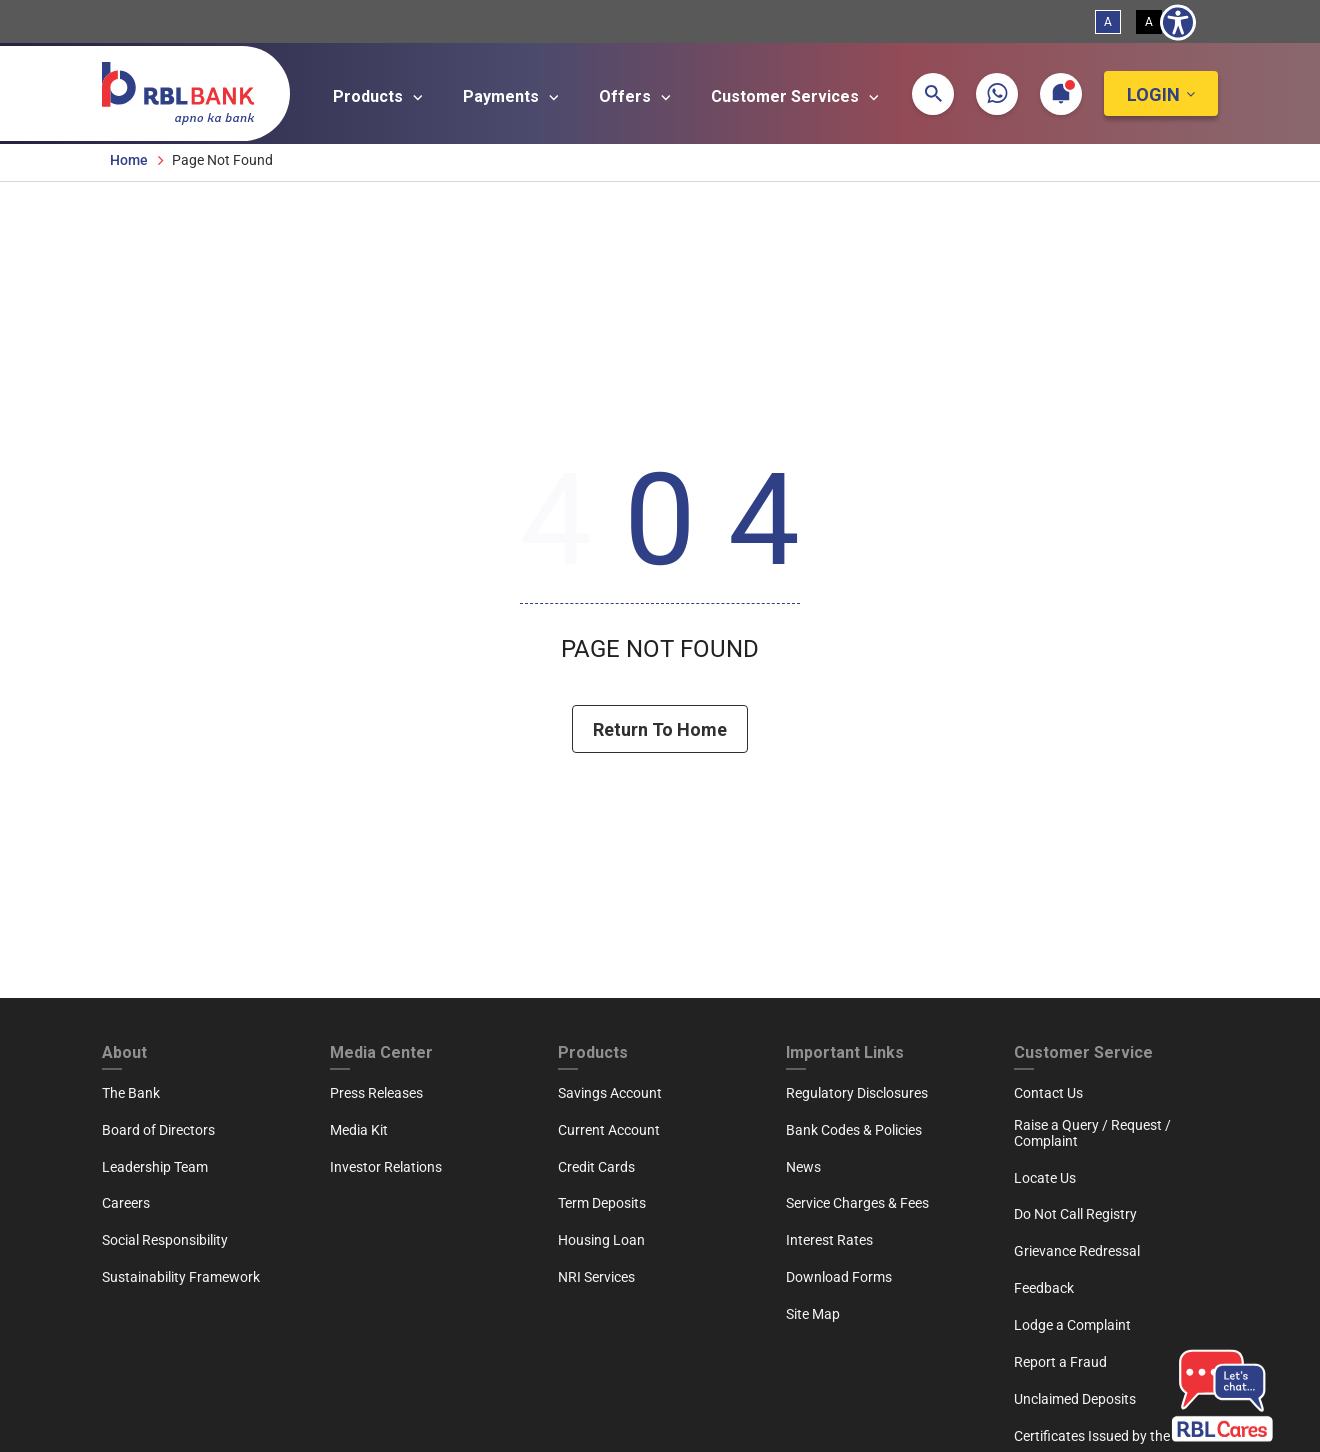 The height and width of the screenshot is (1452, 1320). What do you see at coordinates (798, 97) in the screenshot?
I see `Customer Services [Open main submenu]` at bounding box center [798, 97].